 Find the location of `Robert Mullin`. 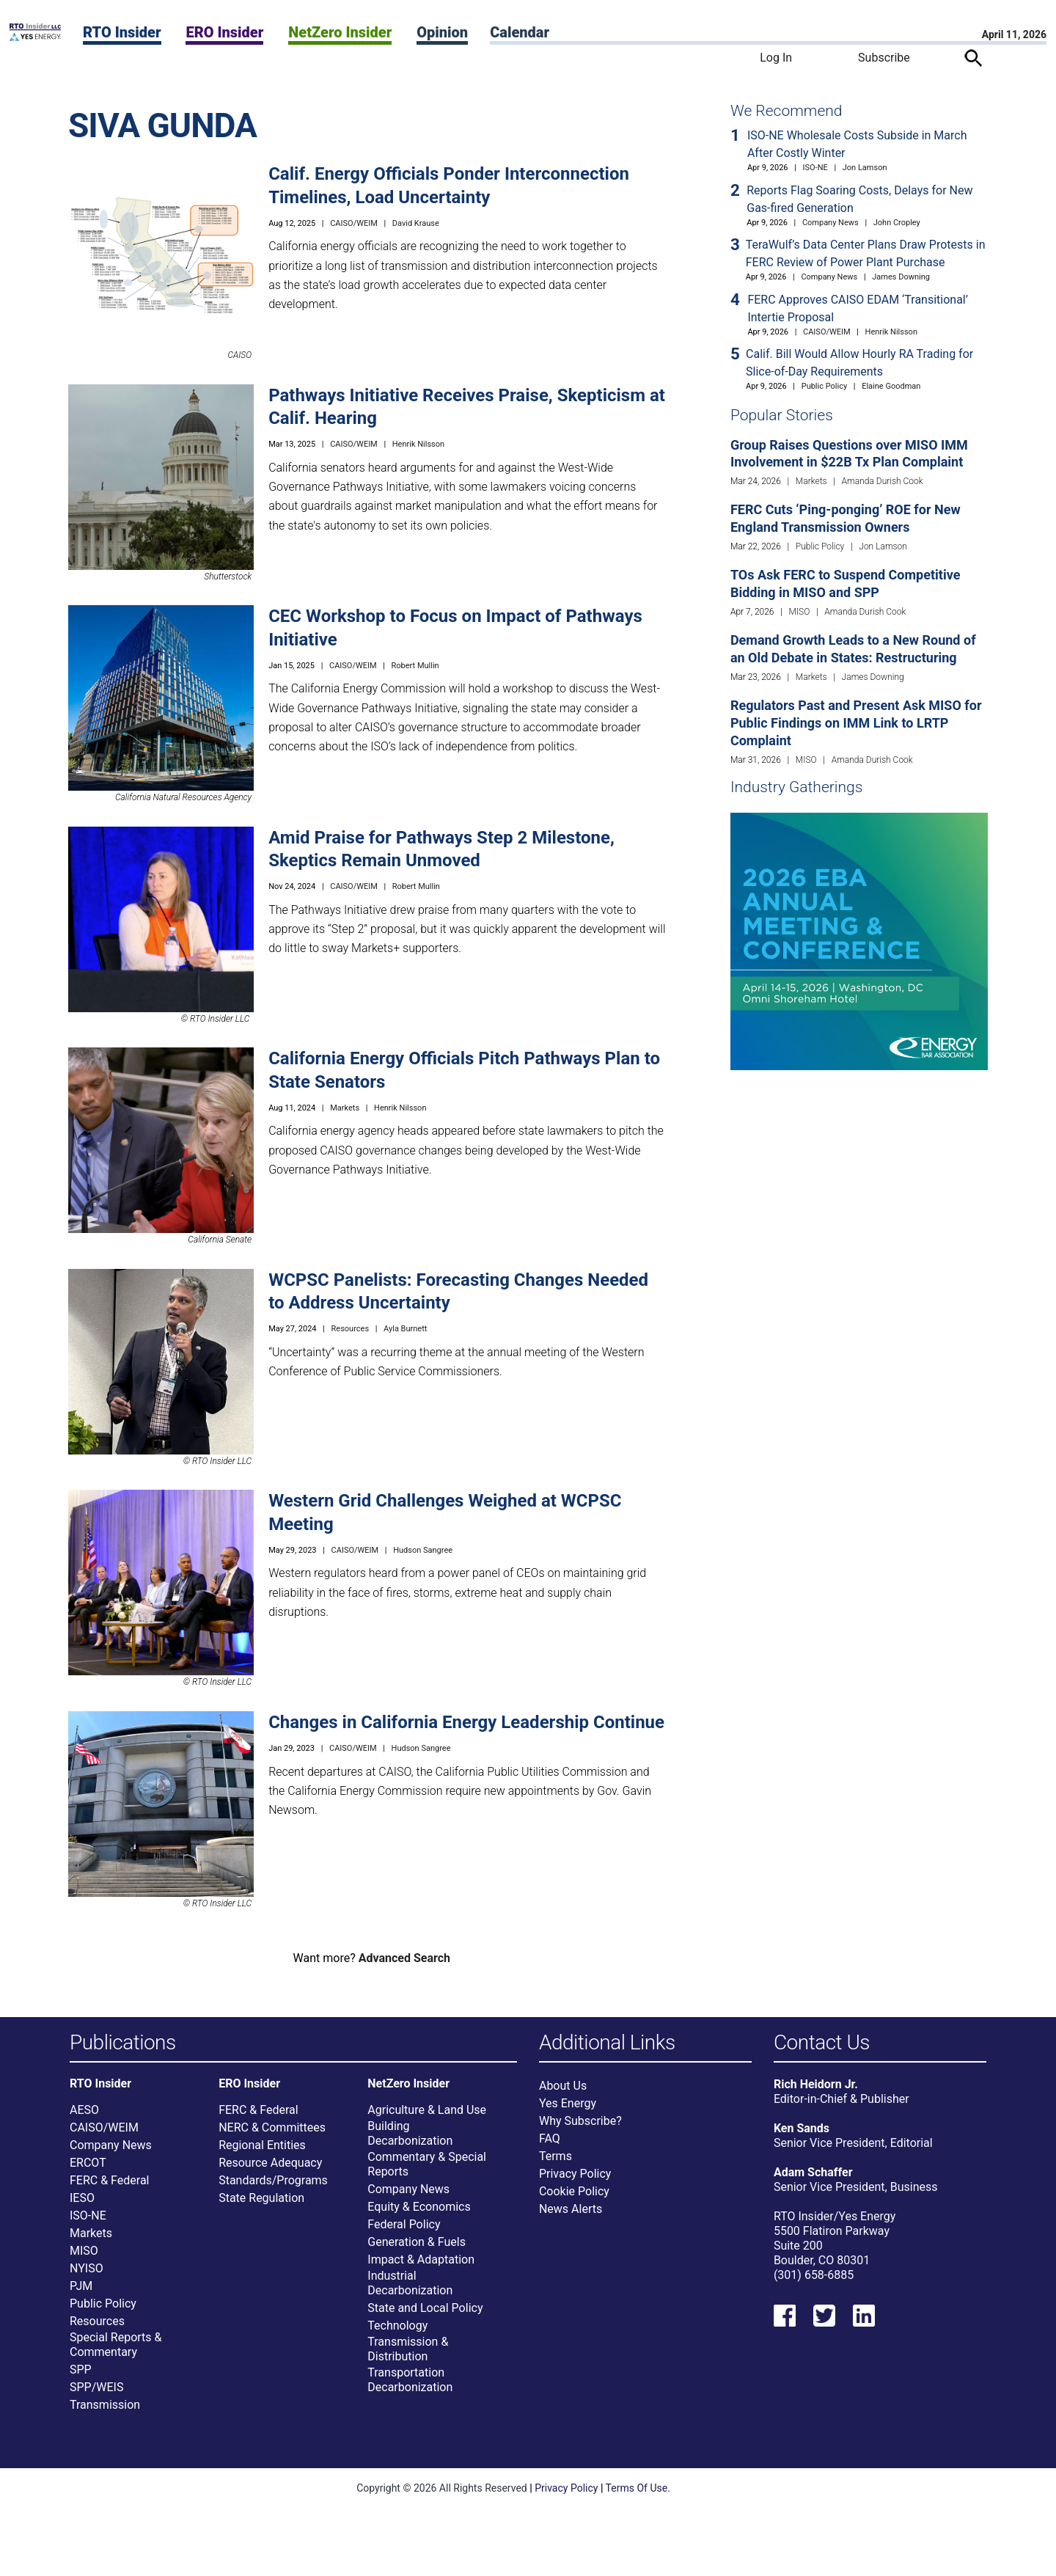

Robert Mullin is located at coordinates (415, 665).